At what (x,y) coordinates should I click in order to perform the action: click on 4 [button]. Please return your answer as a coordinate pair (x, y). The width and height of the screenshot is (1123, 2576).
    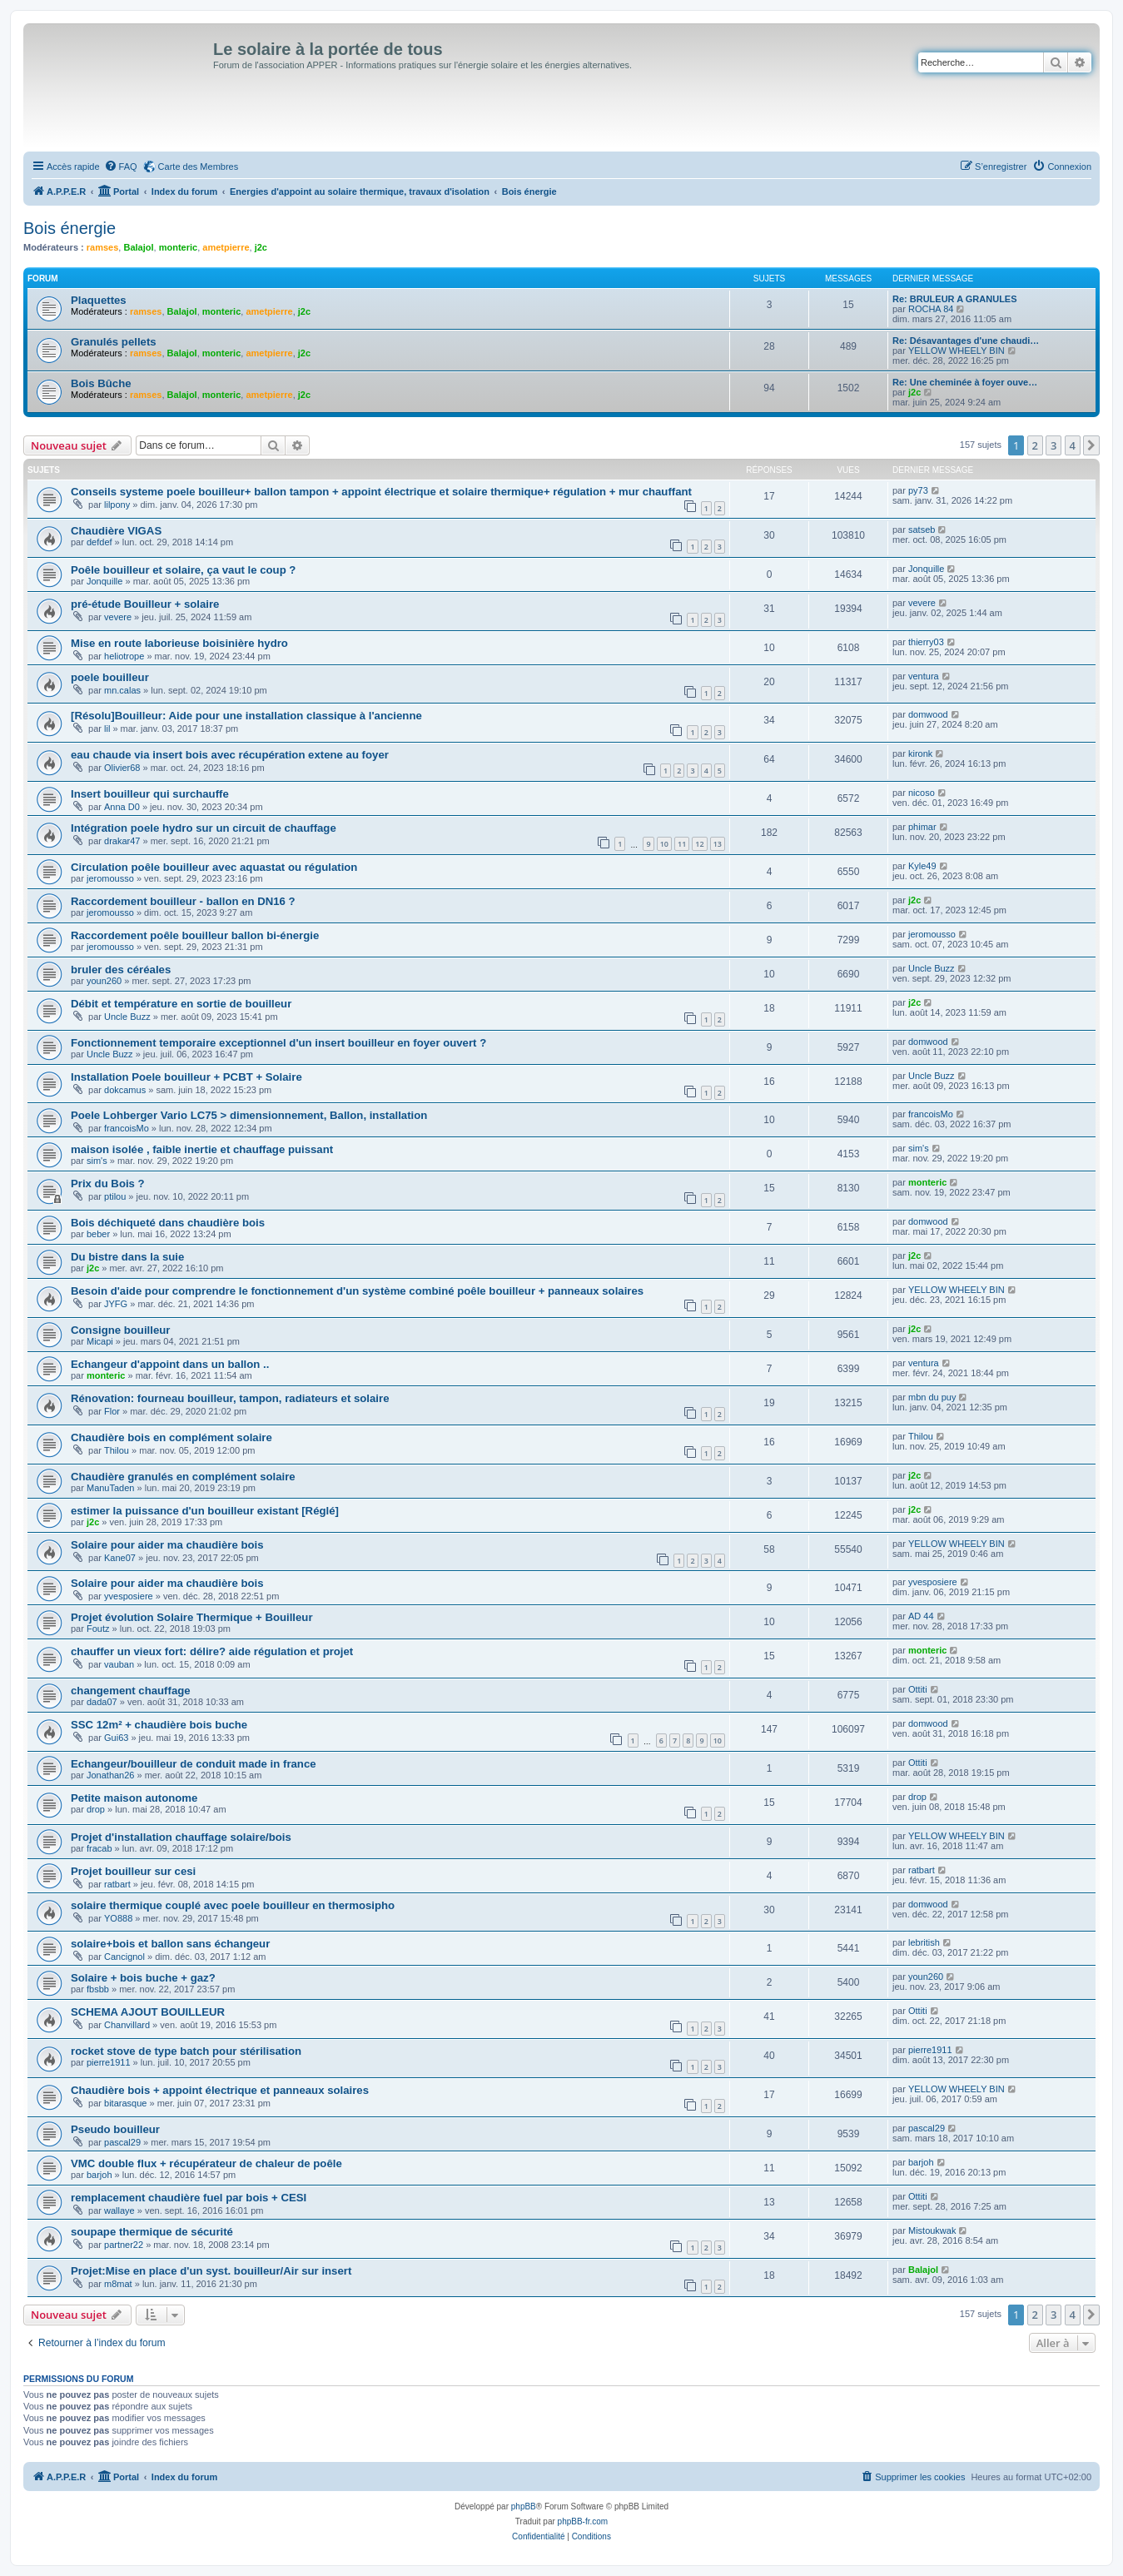
    Looking at the image, I should click on (1073, 445).